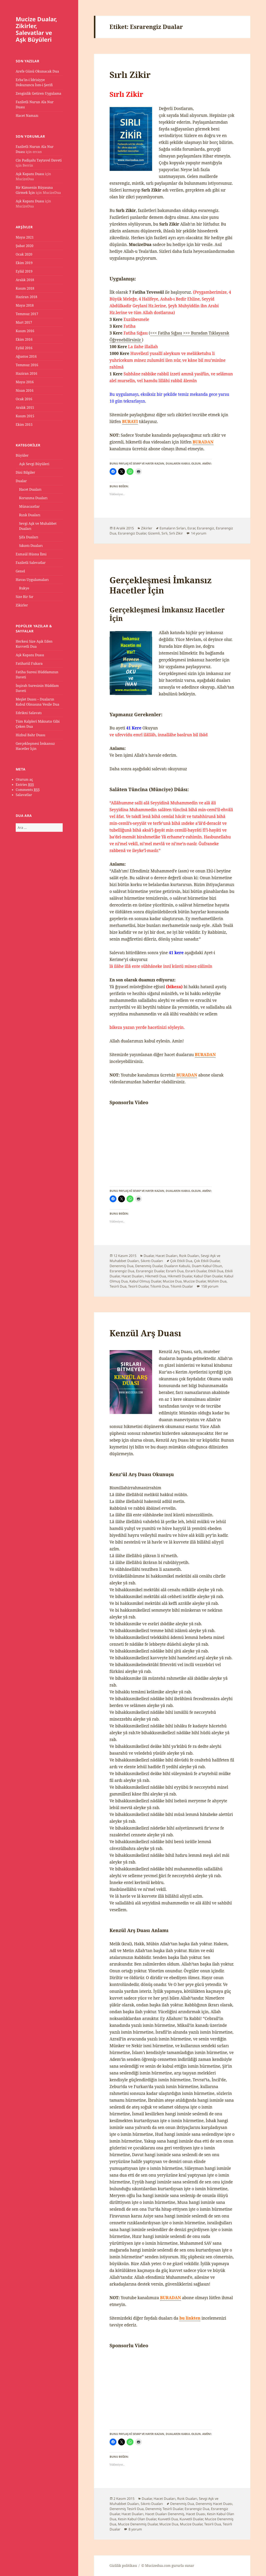  I want to click on Tılsımlı Dualar, so click(181, 1286).